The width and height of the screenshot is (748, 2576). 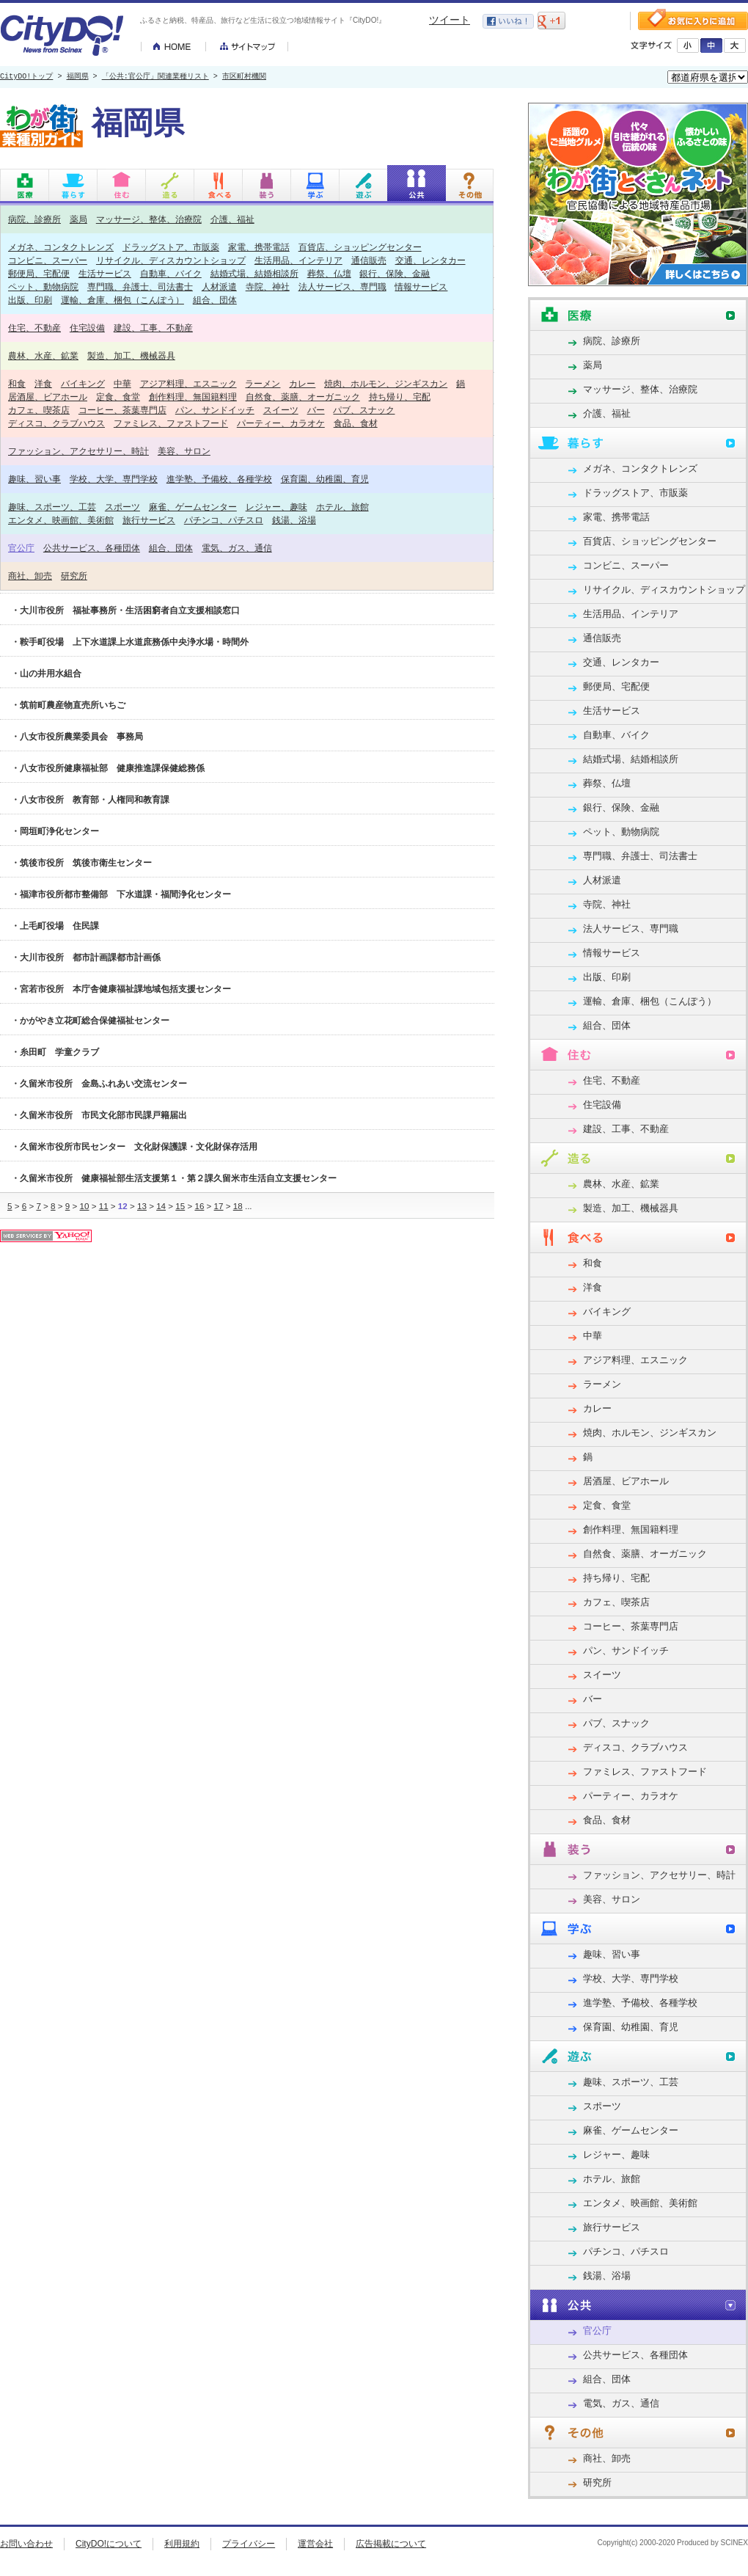 I want to click on 製造、加工、機械器具, so click(x=131, y=355).